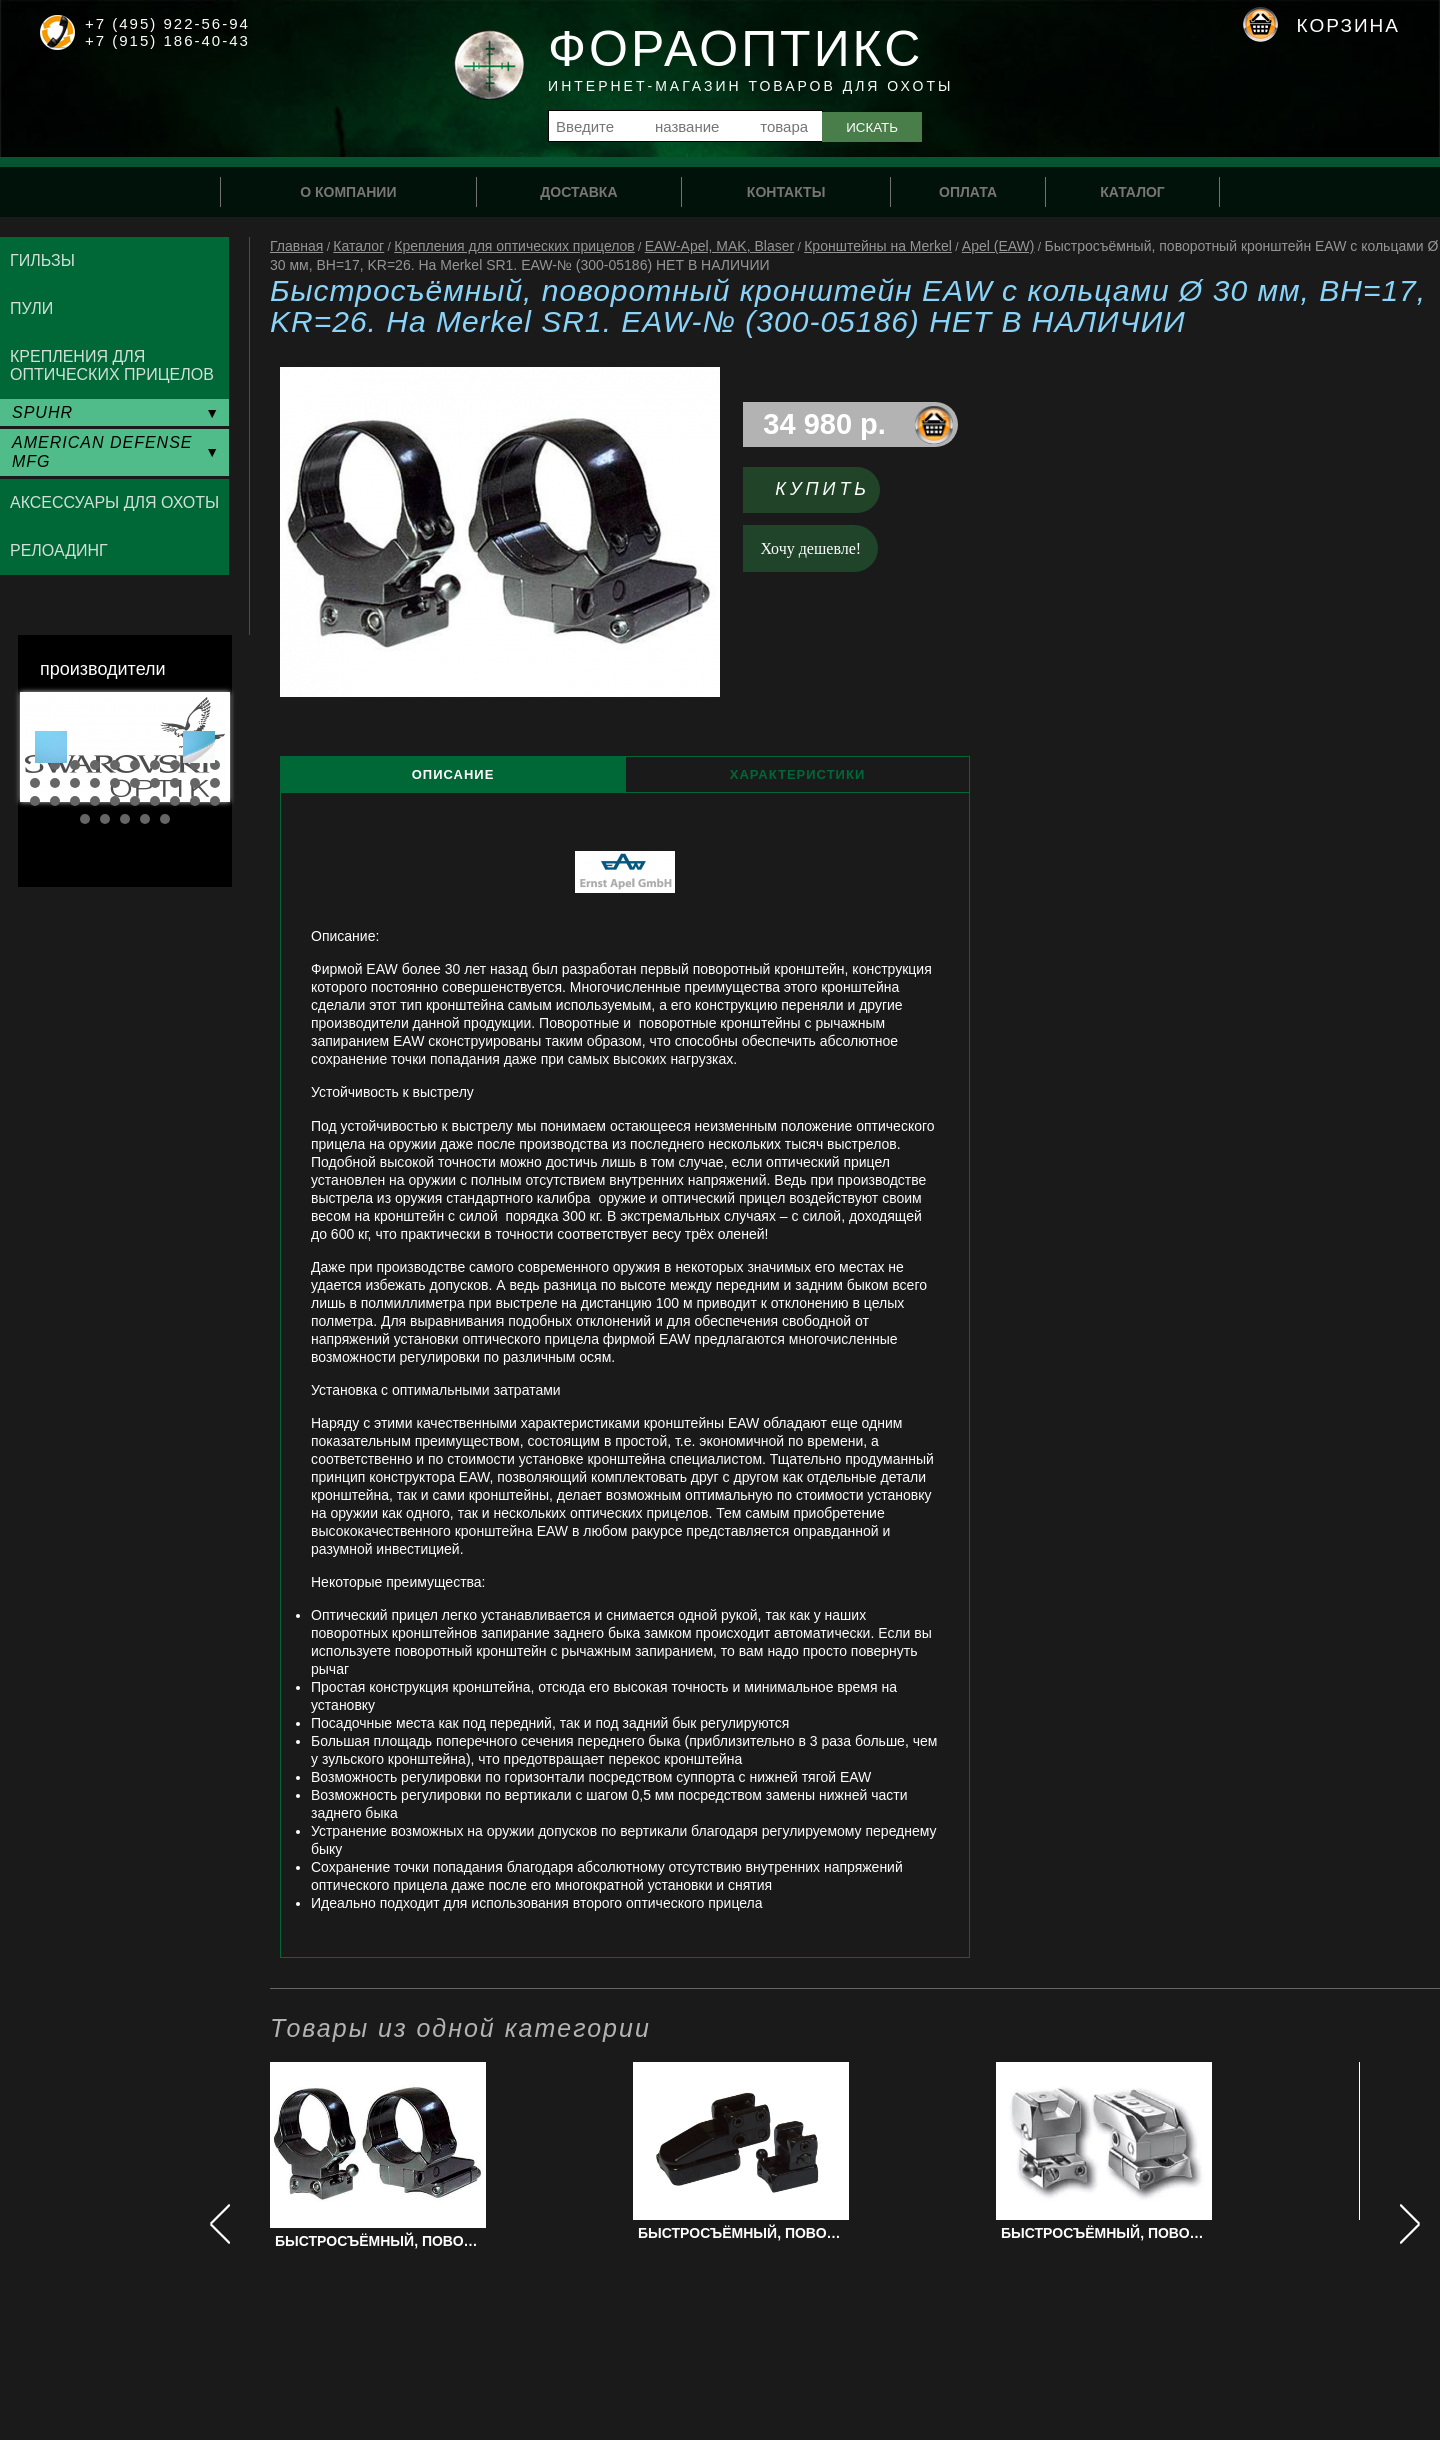  Describe the element at coordinates (822, 489) in the screenshot. I see `Купить` at that location.